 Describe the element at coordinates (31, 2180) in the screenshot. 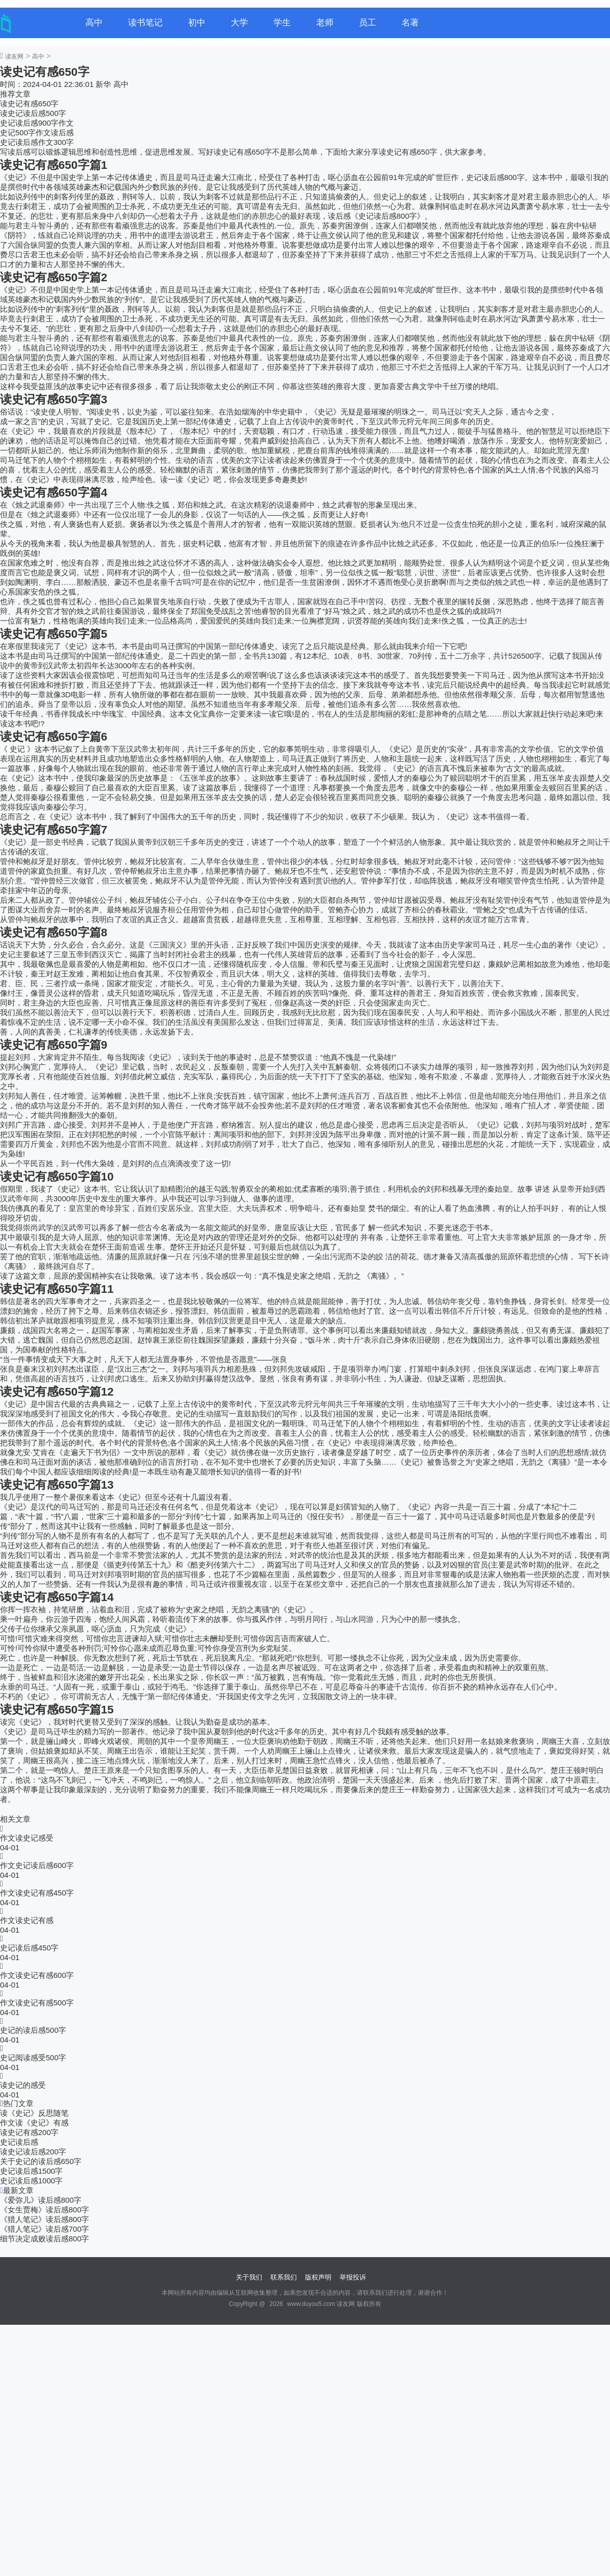

I see `史记读后感1000字` at that location.